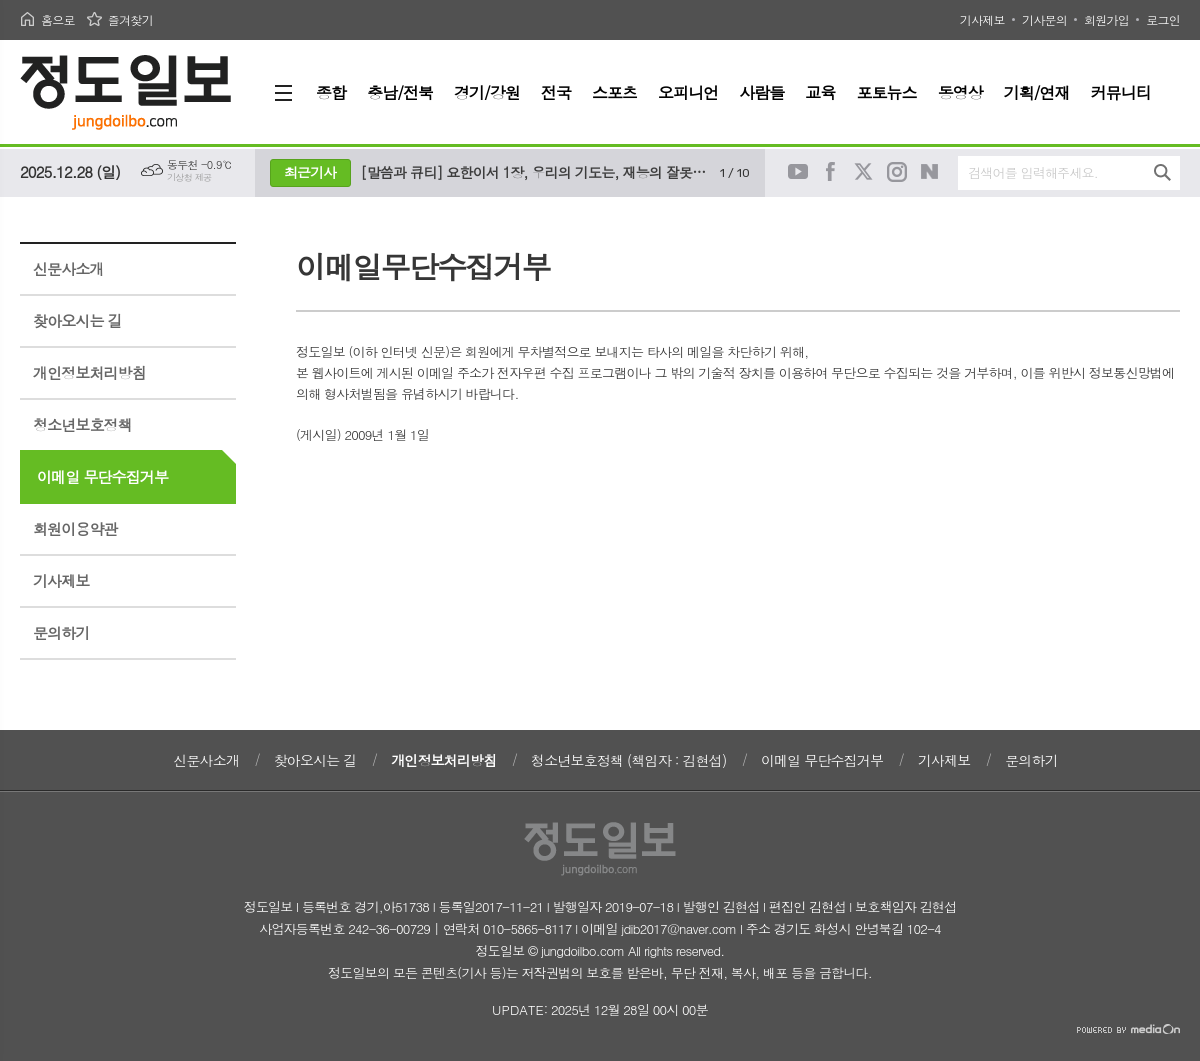 The height and width of the screenshot is (1061, 1200). I want to click on 트위터, so click(864, 172).